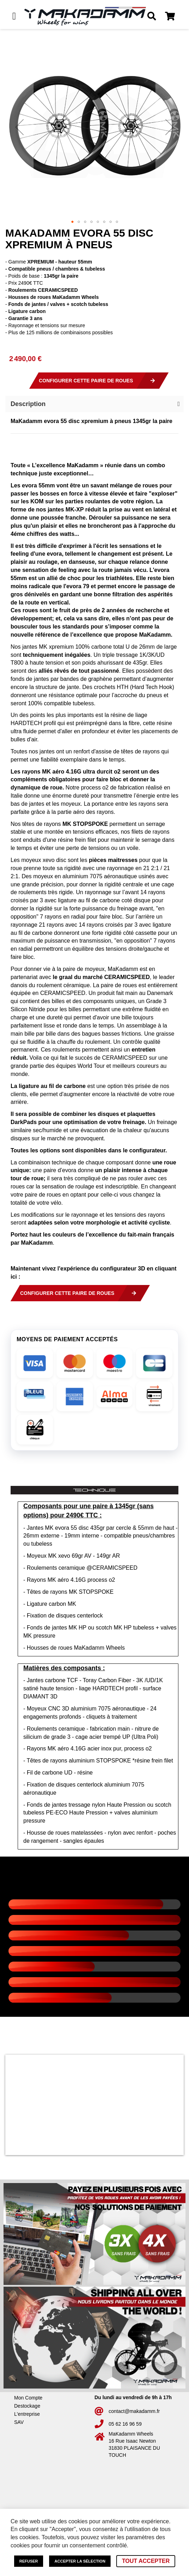 This screenshot has height=2576, width=189. Describe the element at coordinates (35, 1363) in the screenshot. I see `[img]` at that location.